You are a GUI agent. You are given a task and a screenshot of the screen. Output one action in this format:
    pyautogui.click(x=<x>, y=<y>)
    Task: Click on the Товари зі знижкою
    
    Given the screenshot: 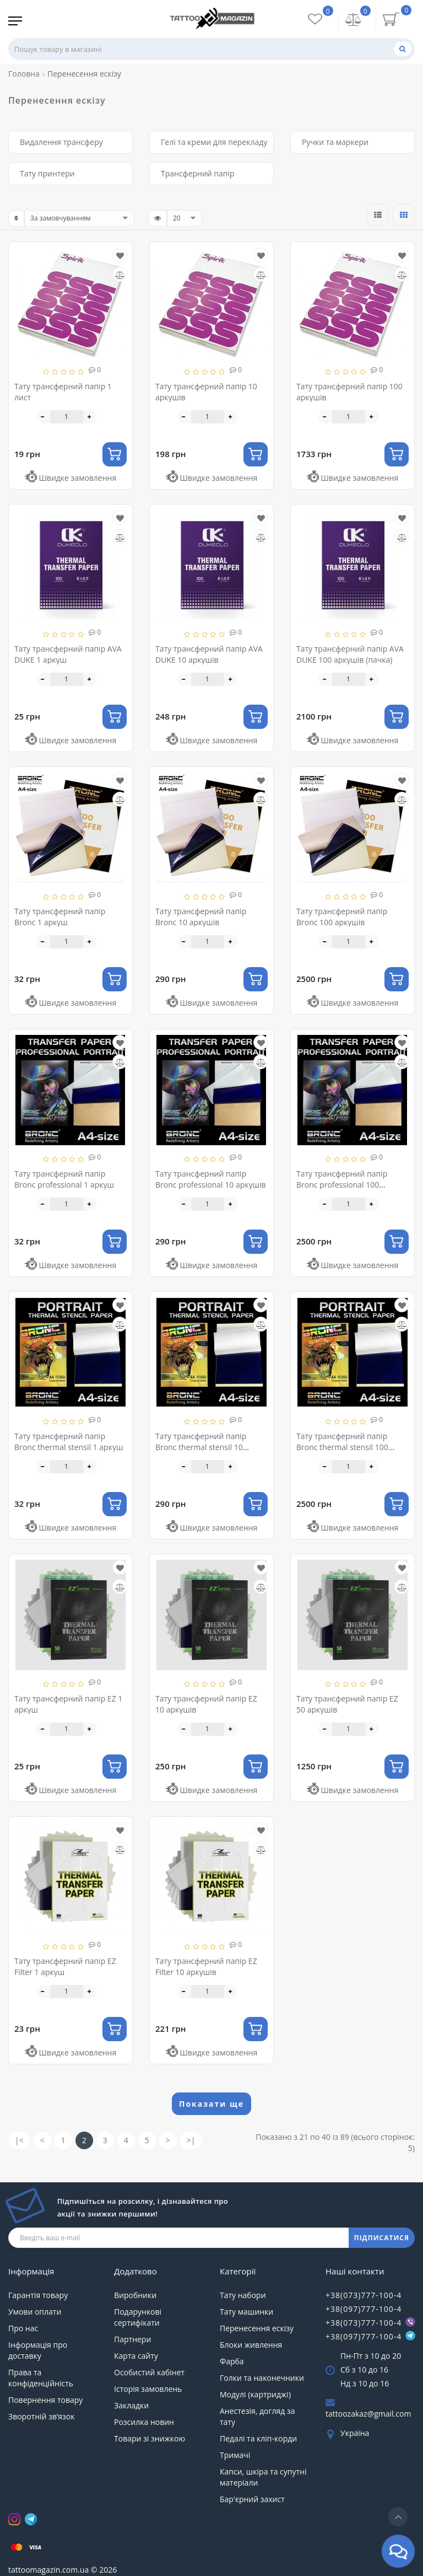 What is the action you would take?
    pyautogui.click(x=149, y=2438)
    